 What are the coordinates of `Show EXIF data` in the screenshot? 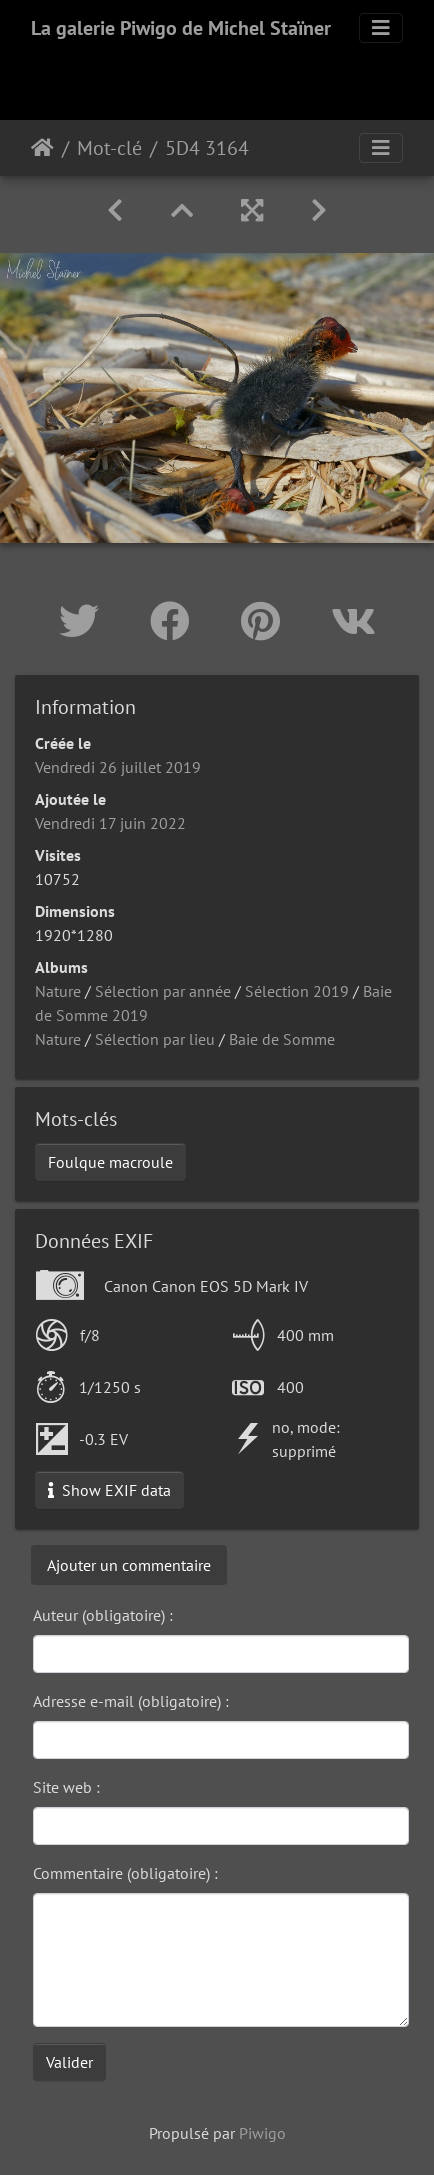 It's located at (109, 1490).